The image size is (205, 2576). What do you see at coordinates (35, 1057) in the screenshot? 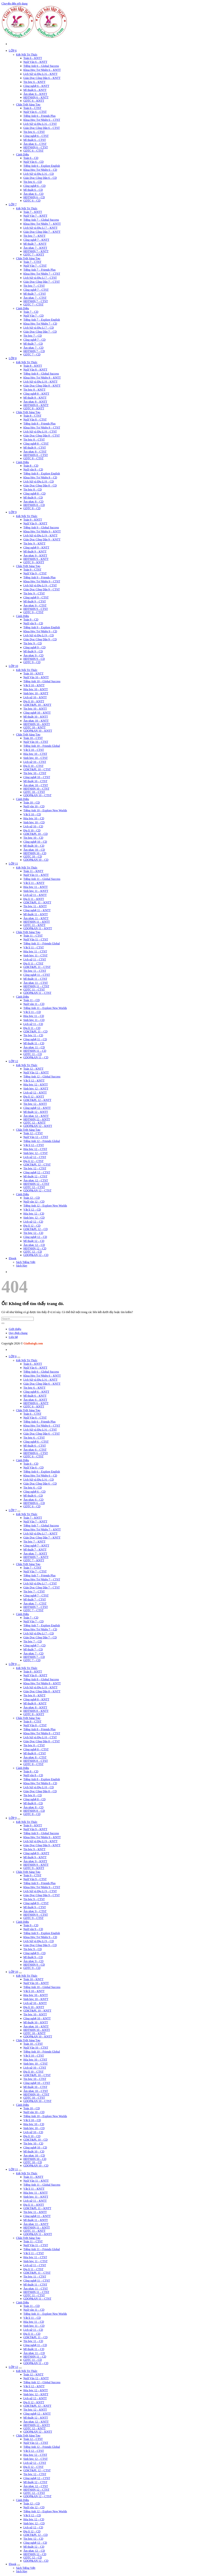
I see `GDQP&AN 11 – CD` at bounding box center [35, 1057].